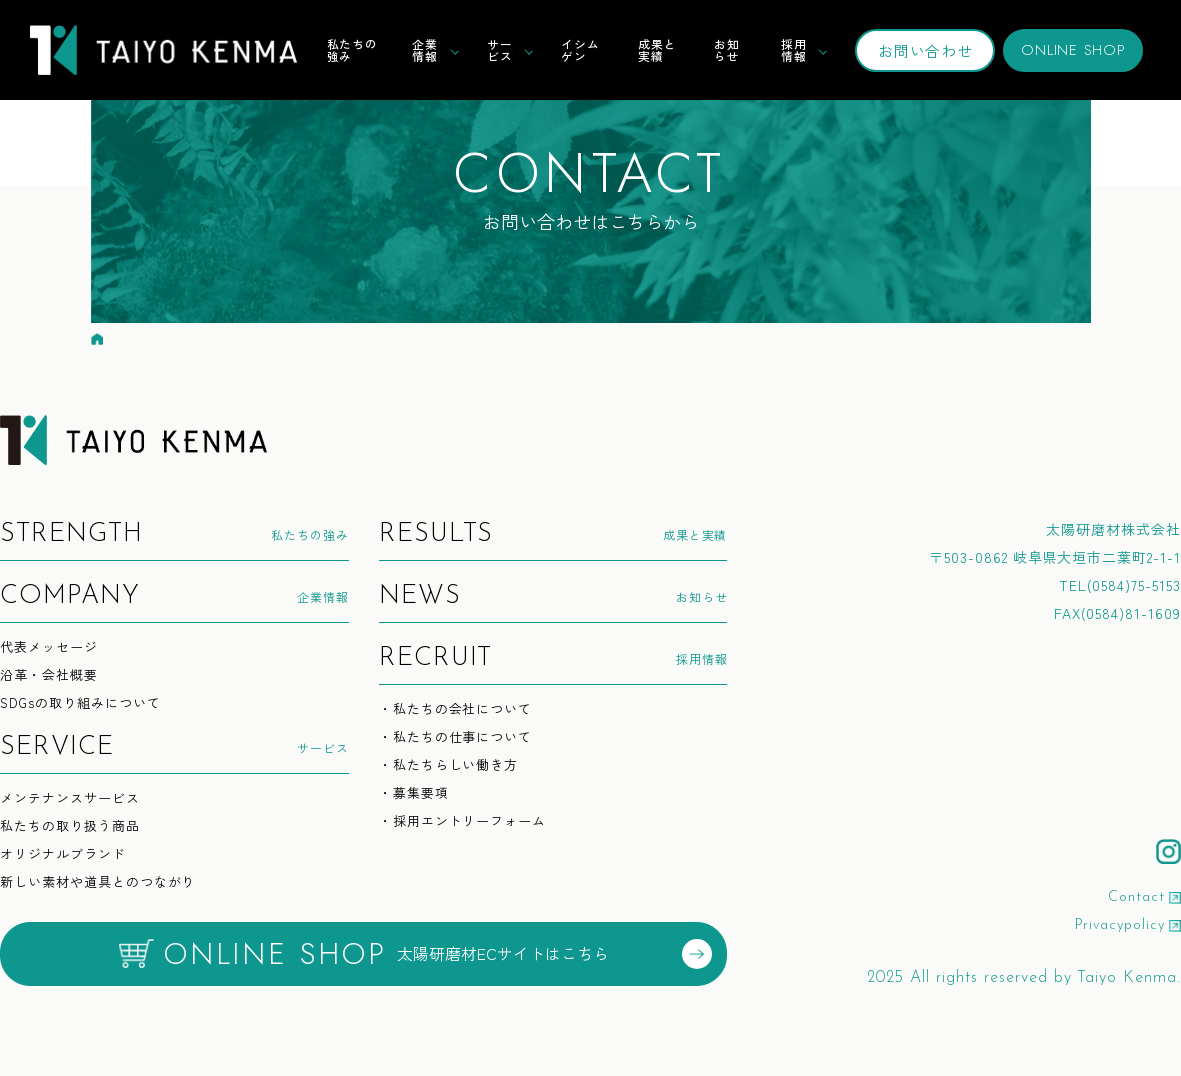 This screenshot has width=1181, height=1076. What do you see at coordinates (456, 709) in the screenshot?
I see `・私たちの会社について` at bounding box center [456, 709].